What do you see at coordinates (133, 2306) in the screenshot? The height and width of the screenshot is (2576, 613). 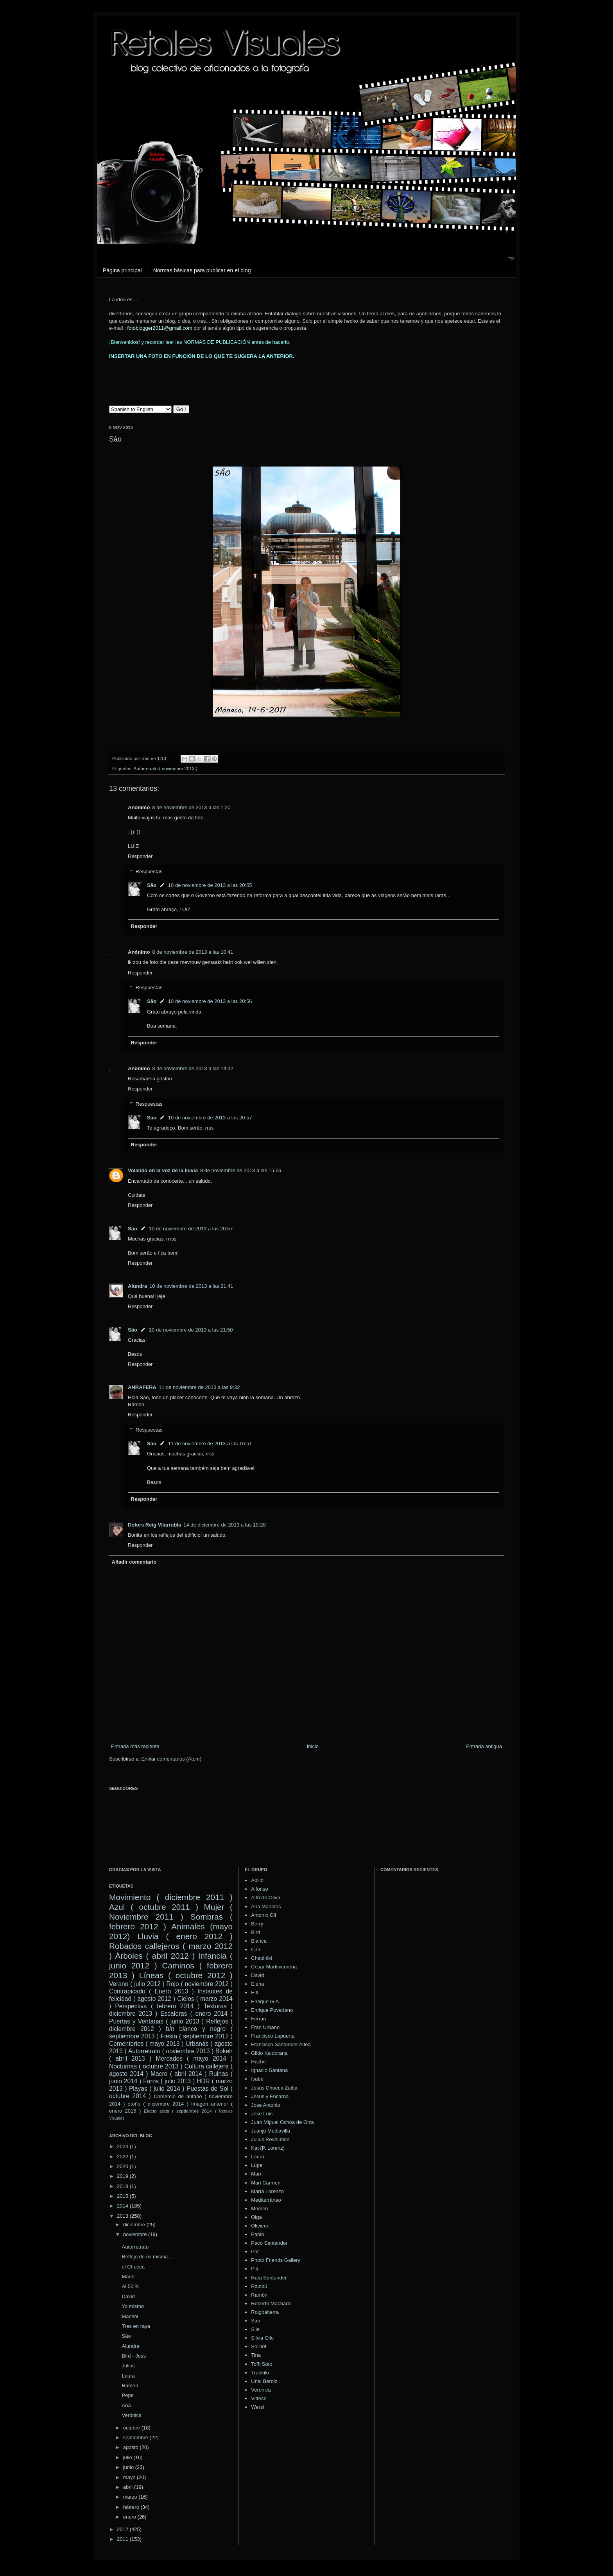 I see `Yo mismo` at bounding box center [133, 2306].